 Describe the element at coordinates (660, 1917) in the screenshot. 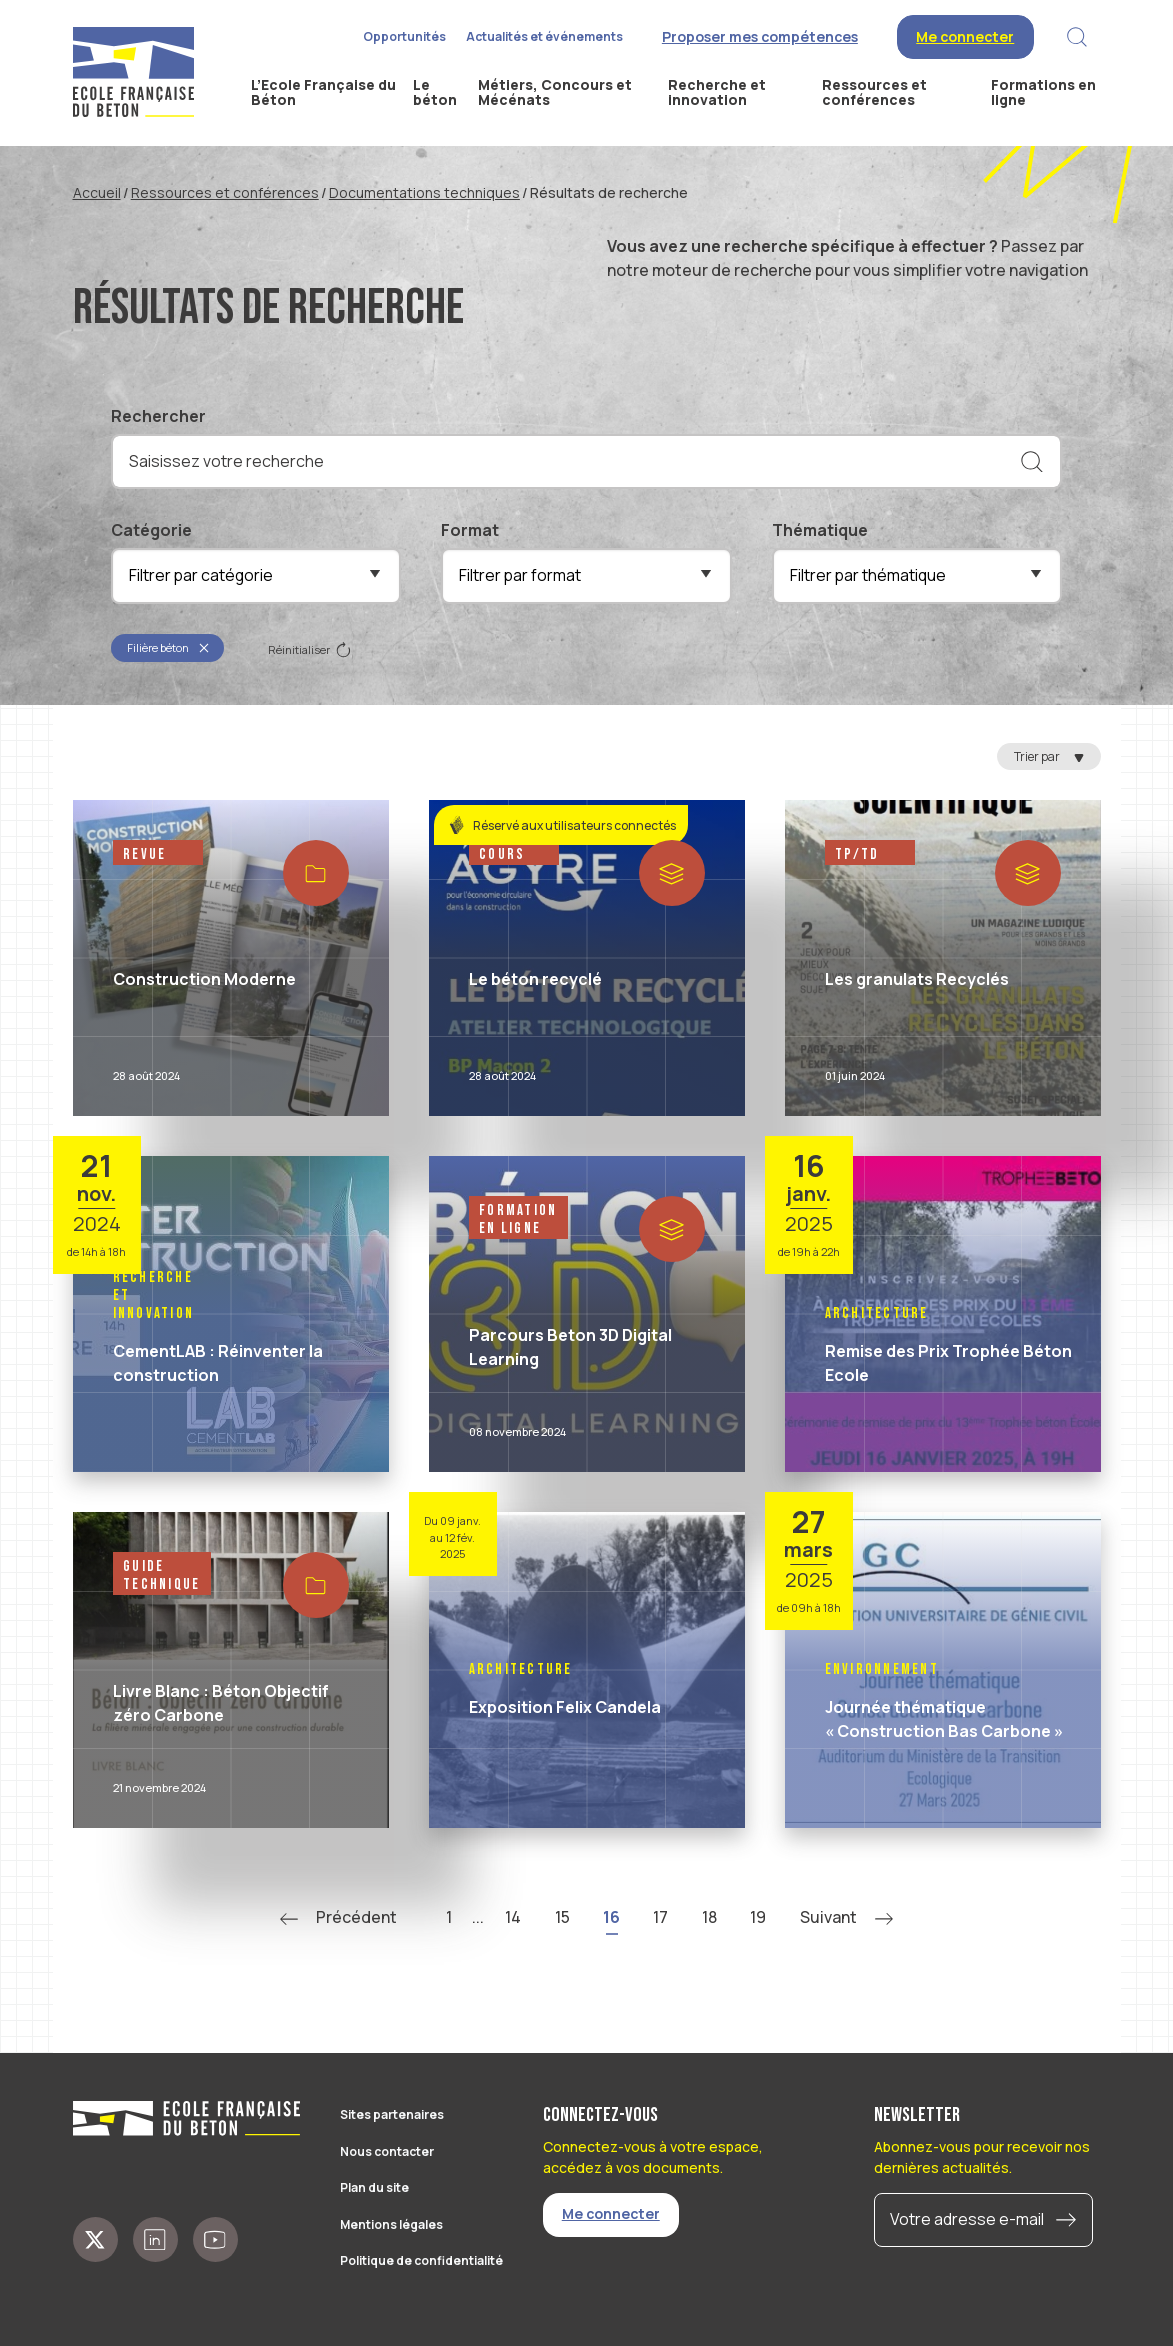

I see `17` at that location.